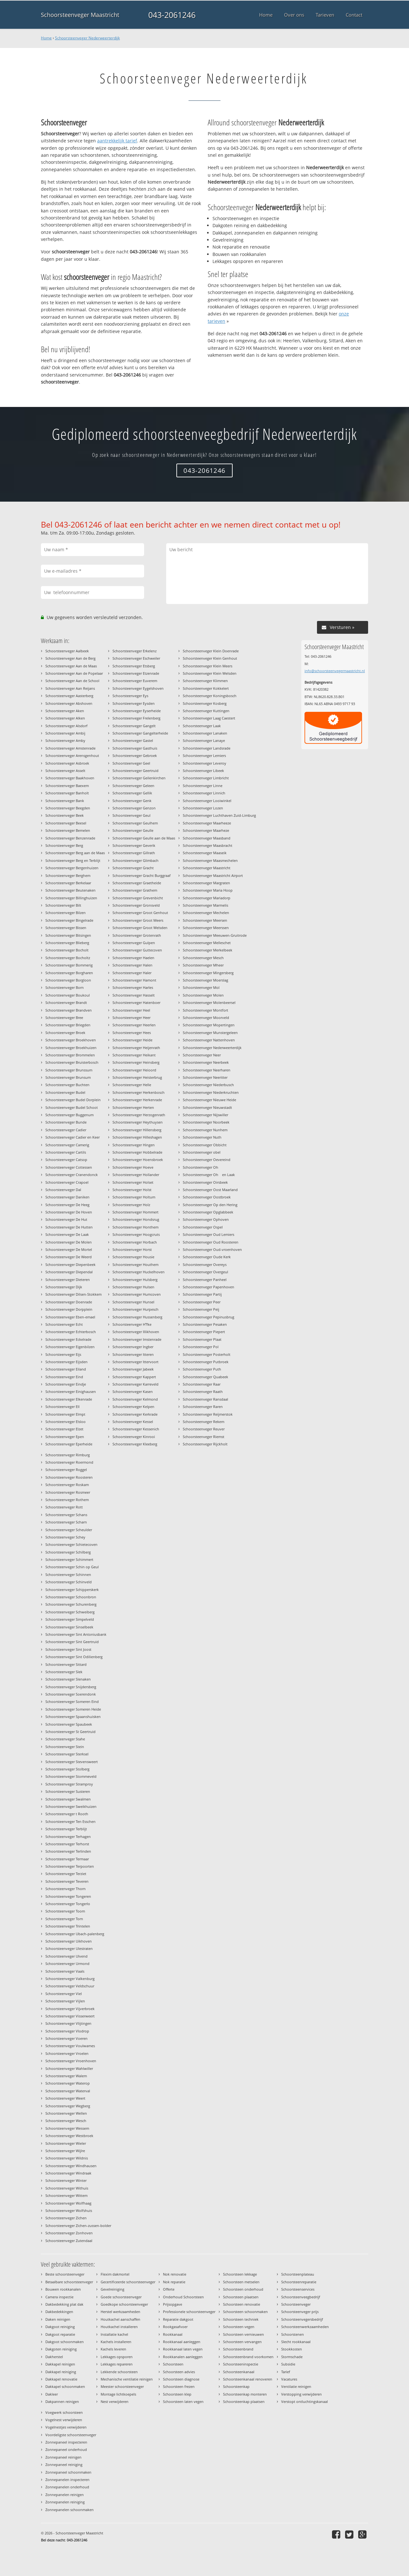 This screenshot has width=409, height=2576. Describe the element at coordinates (70, 1731) in the screenshot. I see `Schoorsteenveger St Geertruid` at that location.